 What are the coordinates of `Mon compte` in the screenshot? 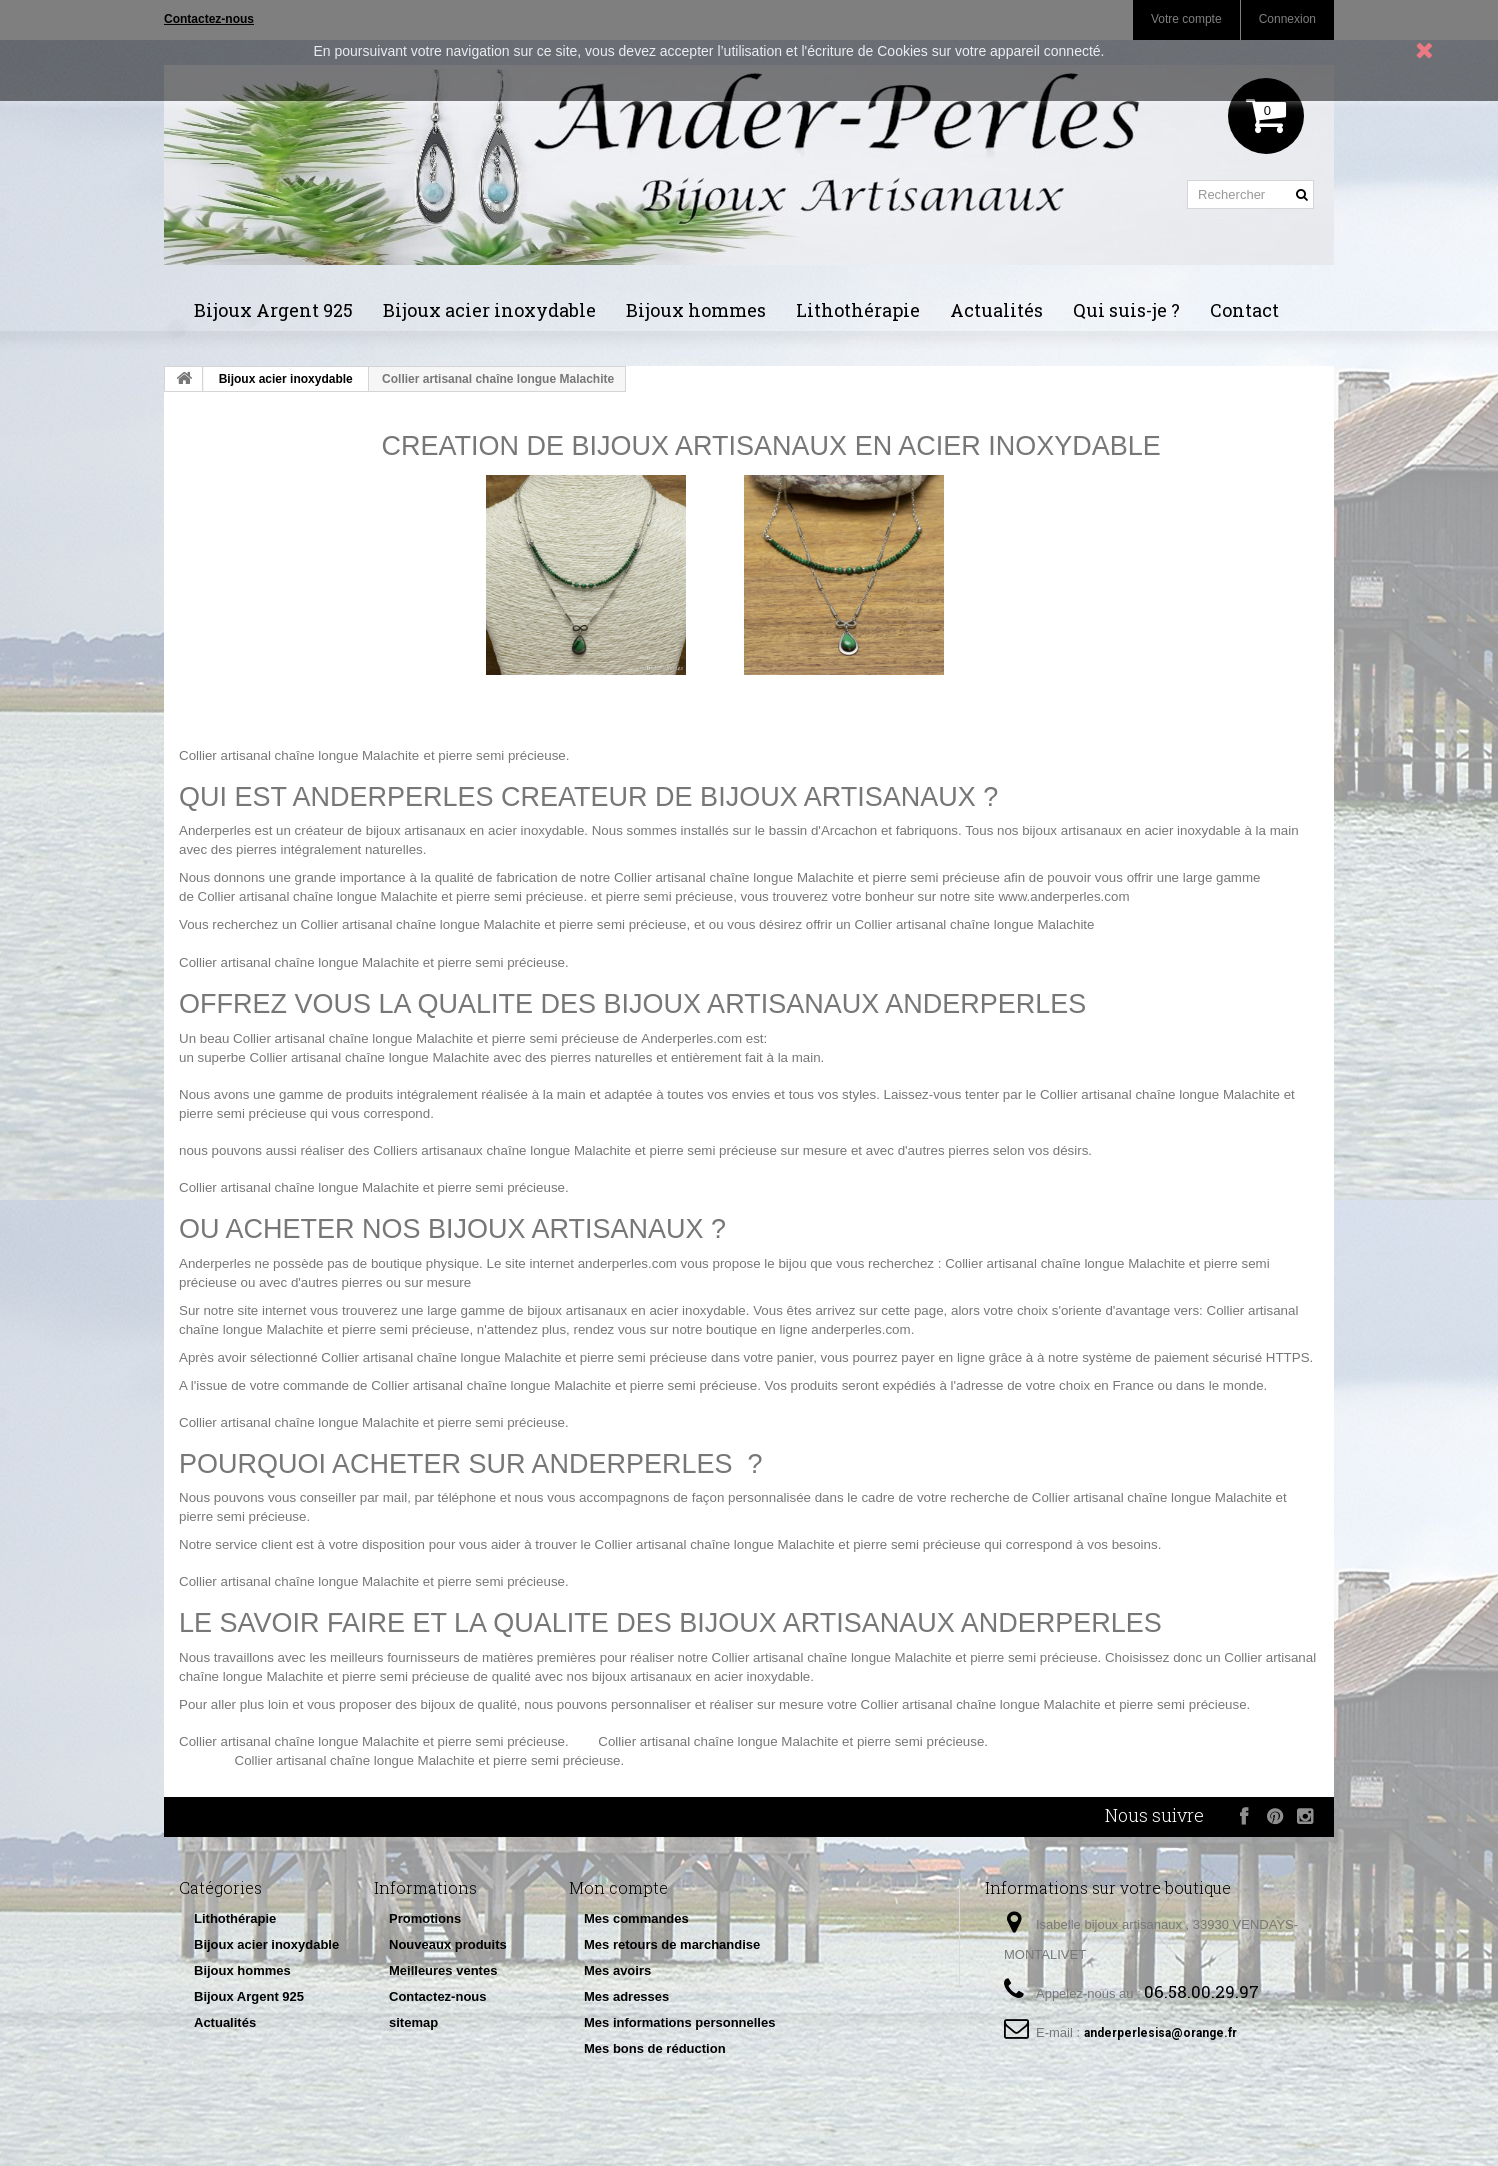 It's located at (618, 1887).